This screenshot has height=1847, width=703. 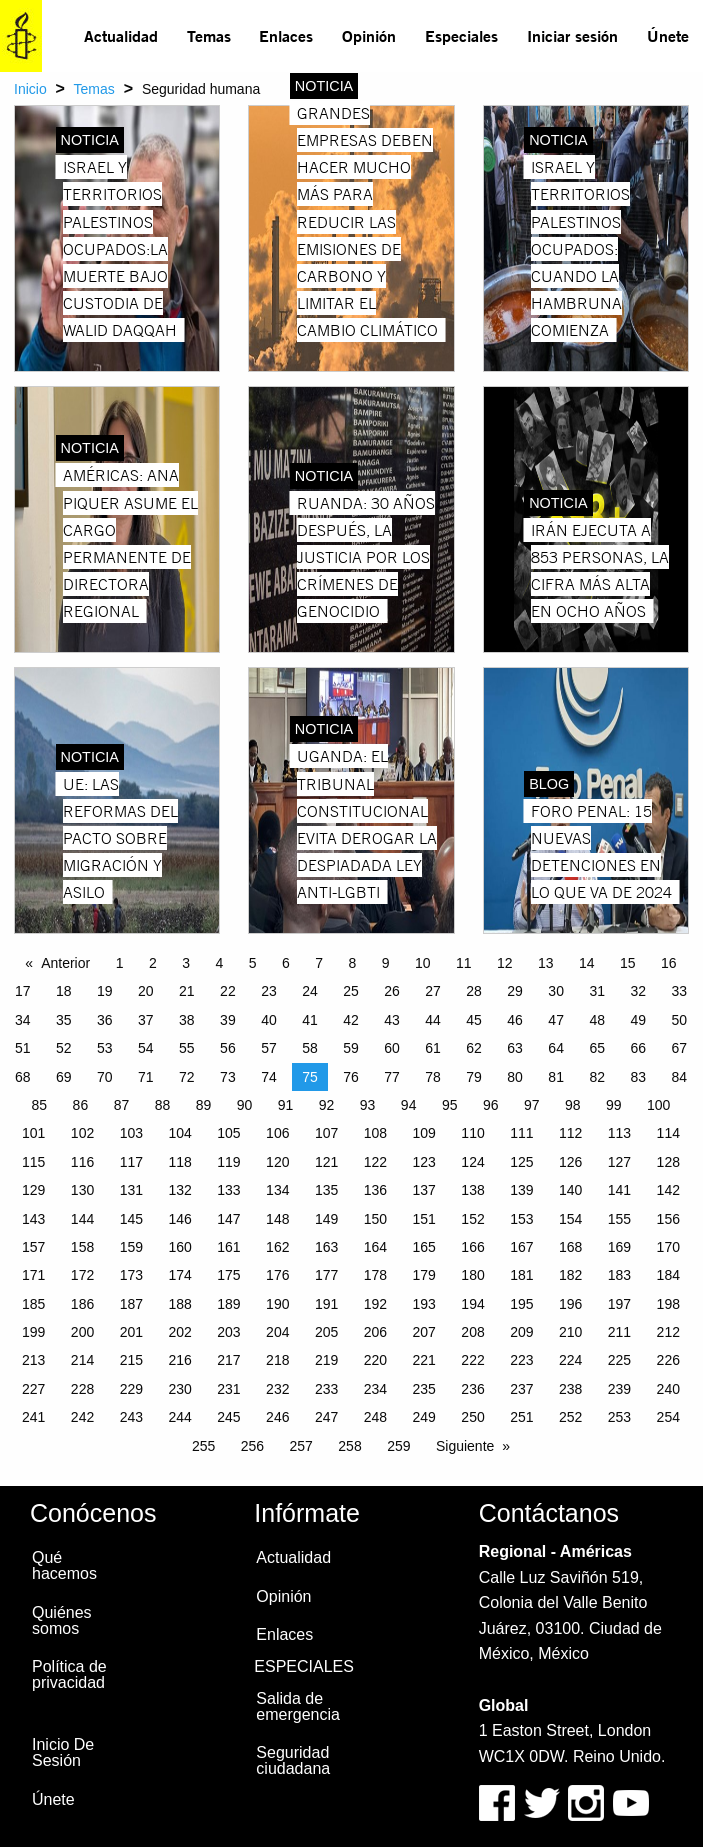 What do you see at coordinates (491, 1105) in the screenshot?
I see `96 [Page 96]` at bounding box center [491, 1105].